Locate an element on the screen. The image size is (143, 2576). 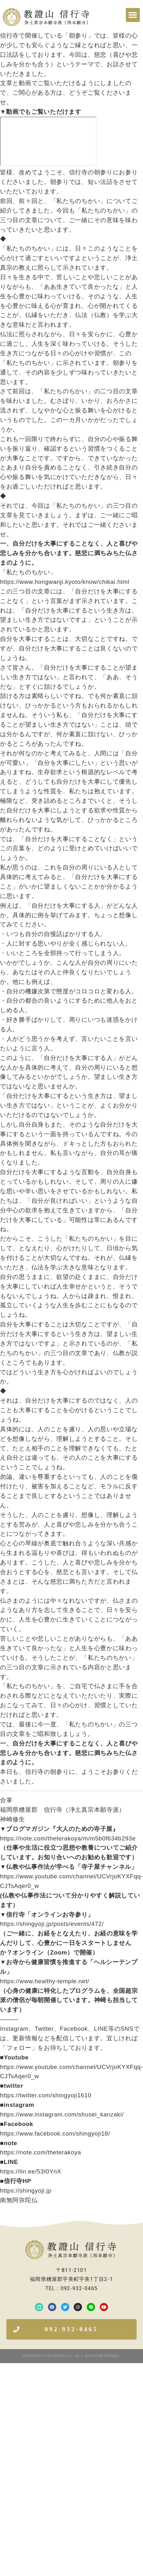
https://shingyoji.jp is located at coordinates (25, 2190).